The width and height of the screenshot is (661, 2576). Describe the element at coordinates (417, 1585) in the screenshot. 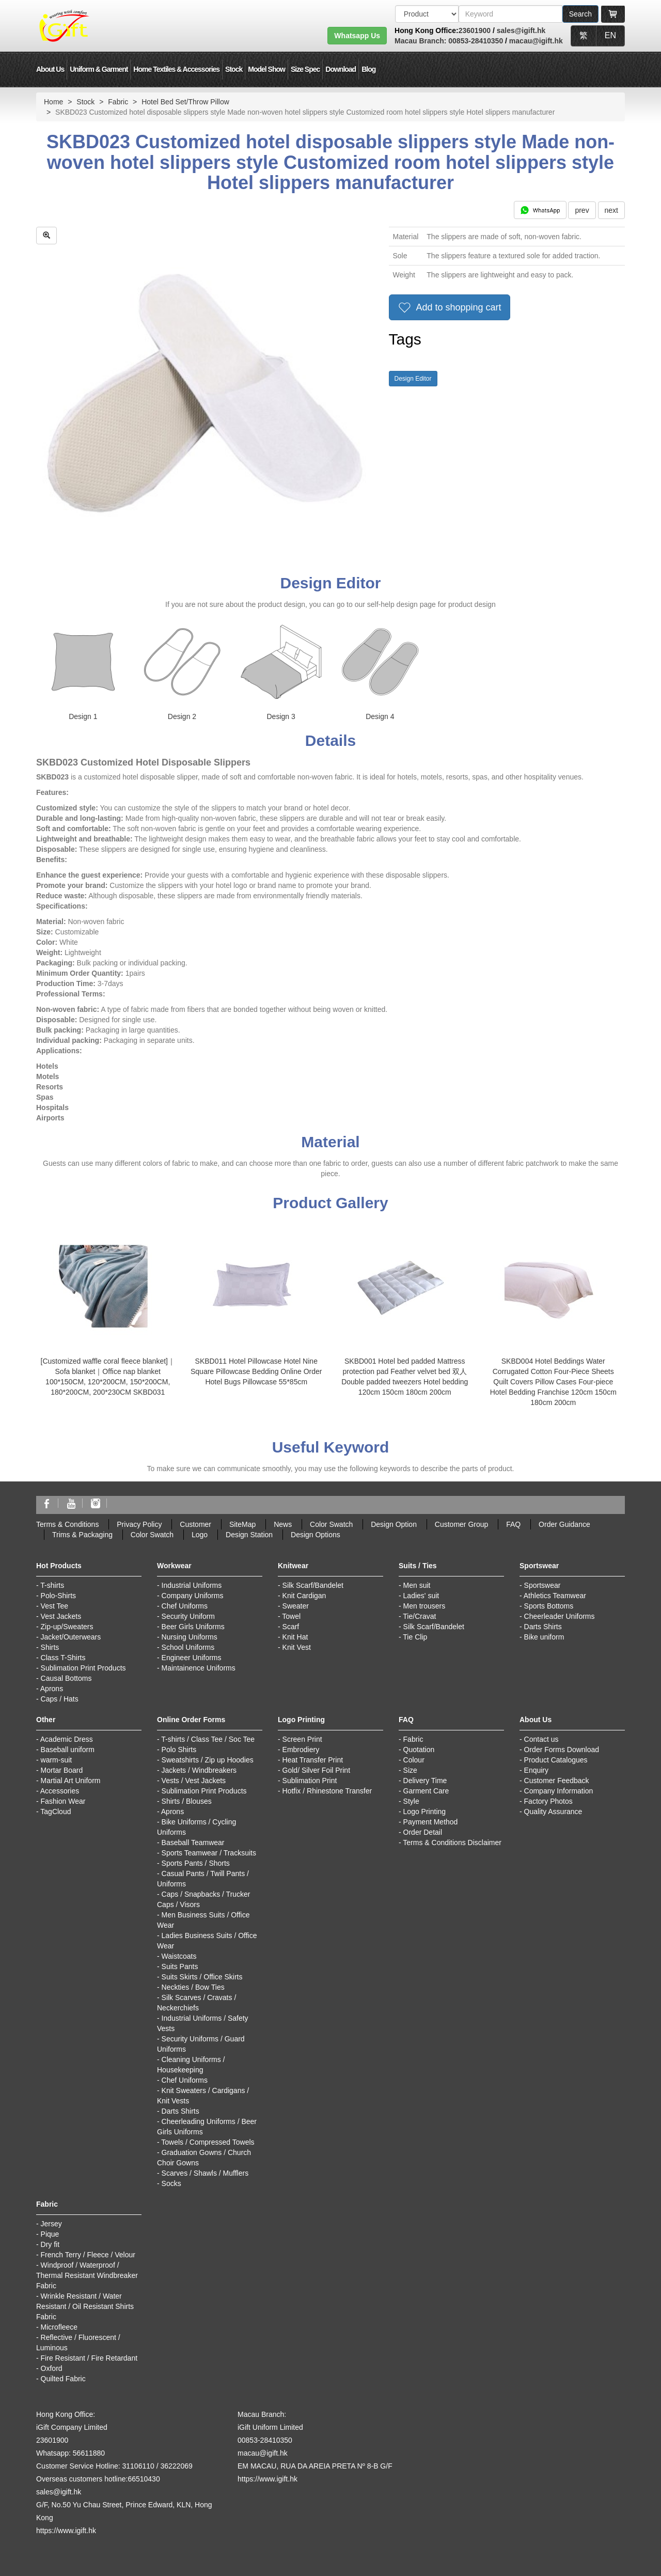

I see `Men suit` at that location.